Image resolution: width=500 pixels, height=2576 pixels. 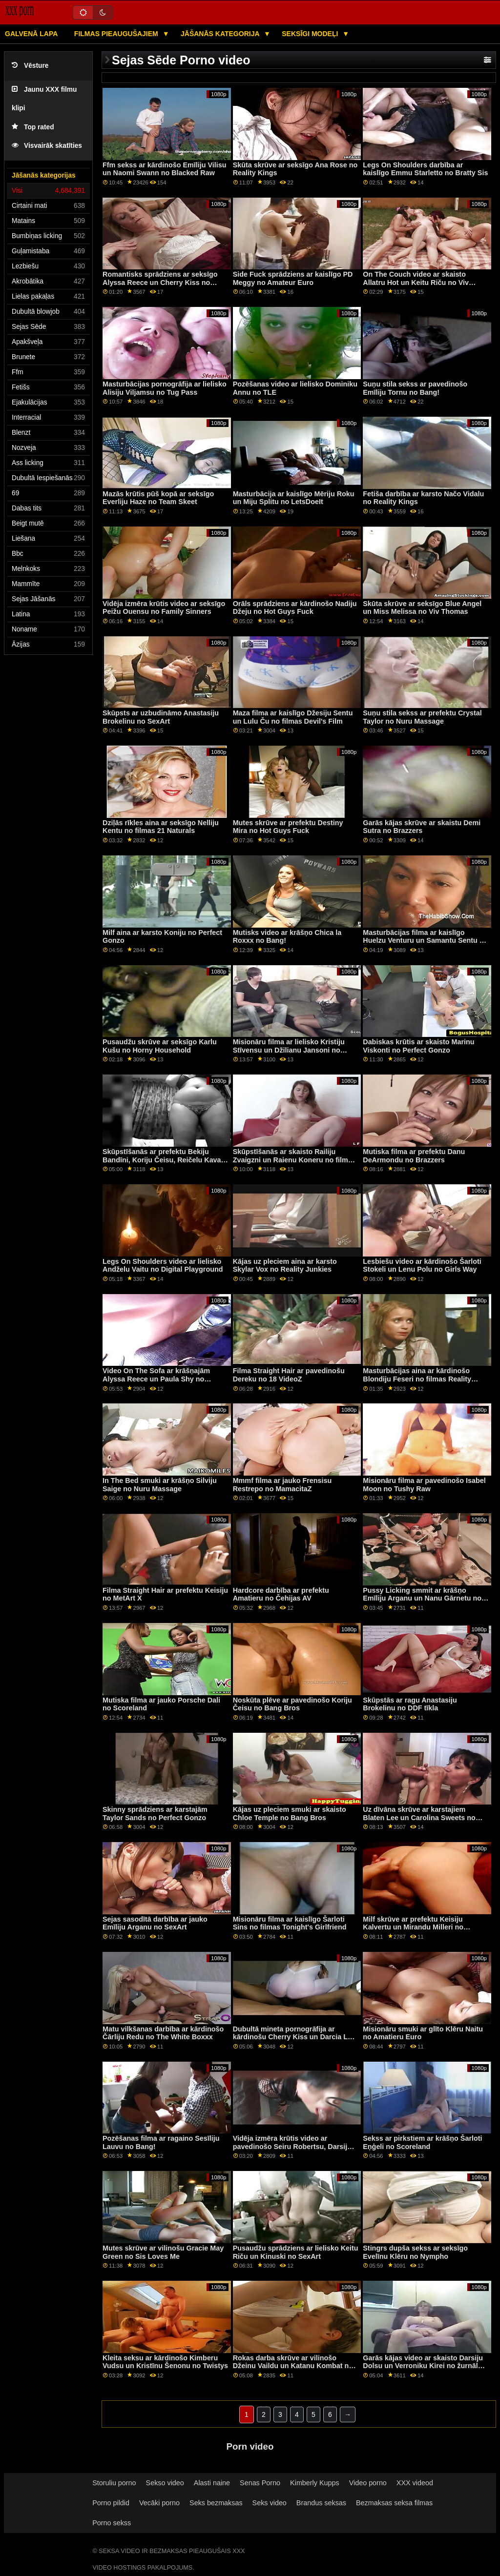 I want to click on Garās kājas video ar skaisto Darsiju Dolsu un Verroniku Kirei no žurnāla Black Label, so click(x=423, y=2366).